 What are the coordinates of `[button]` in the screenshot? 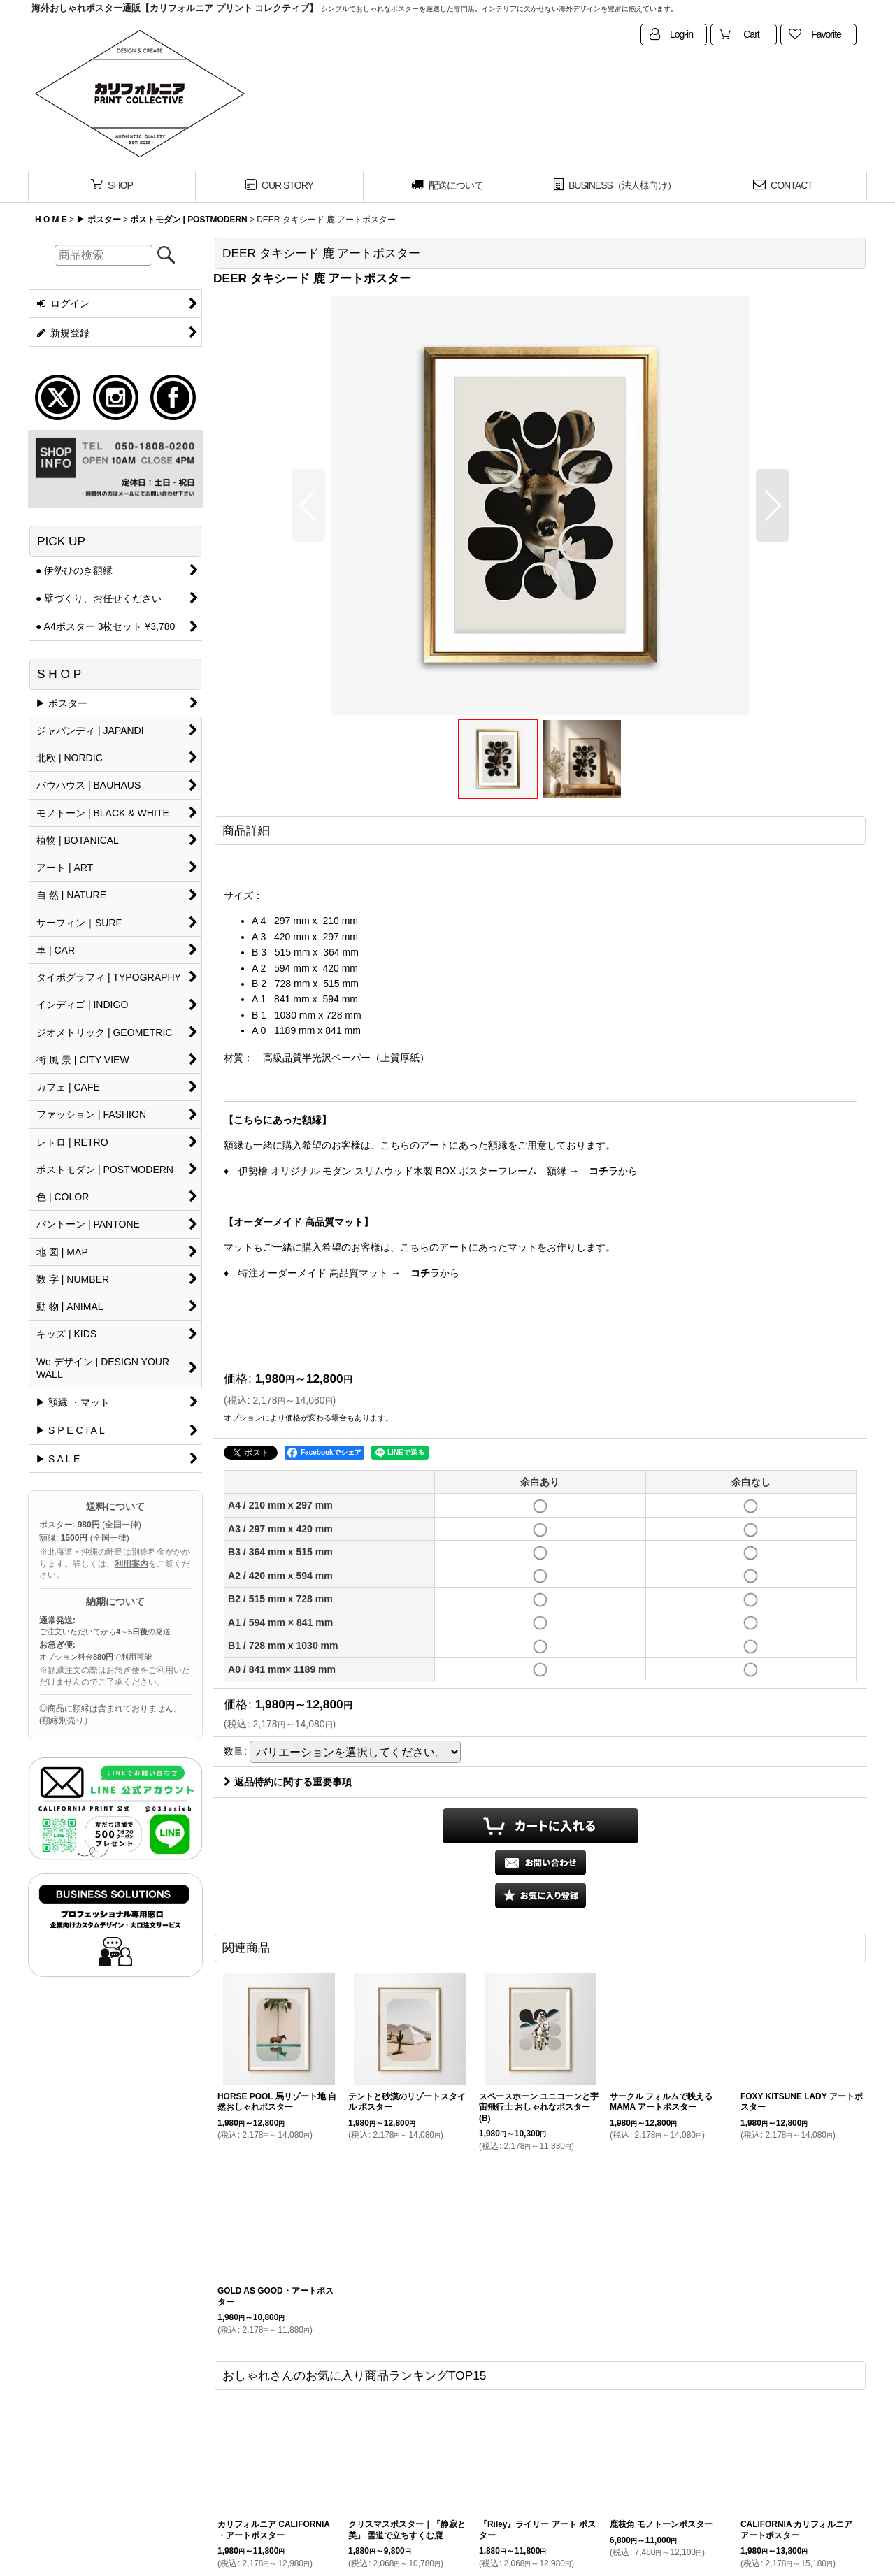 It's located at (308, 505).